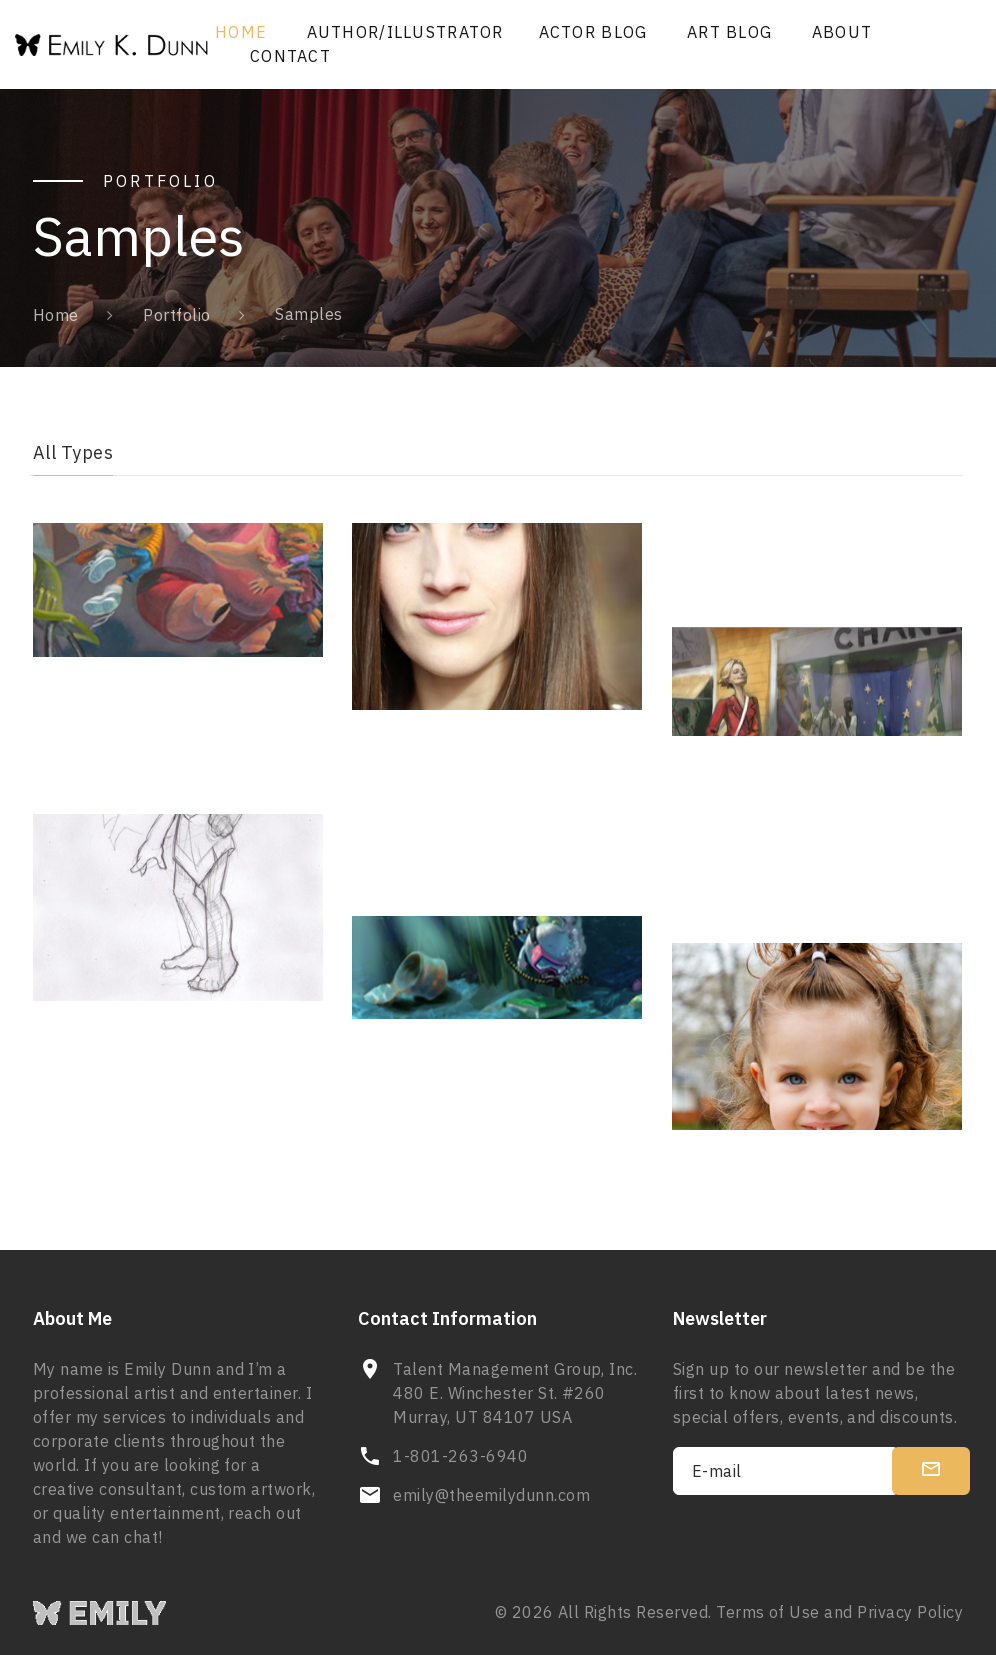  Describe the element at coordinates (931, 1471) in the screenshot. I see `[submit]` at that location.